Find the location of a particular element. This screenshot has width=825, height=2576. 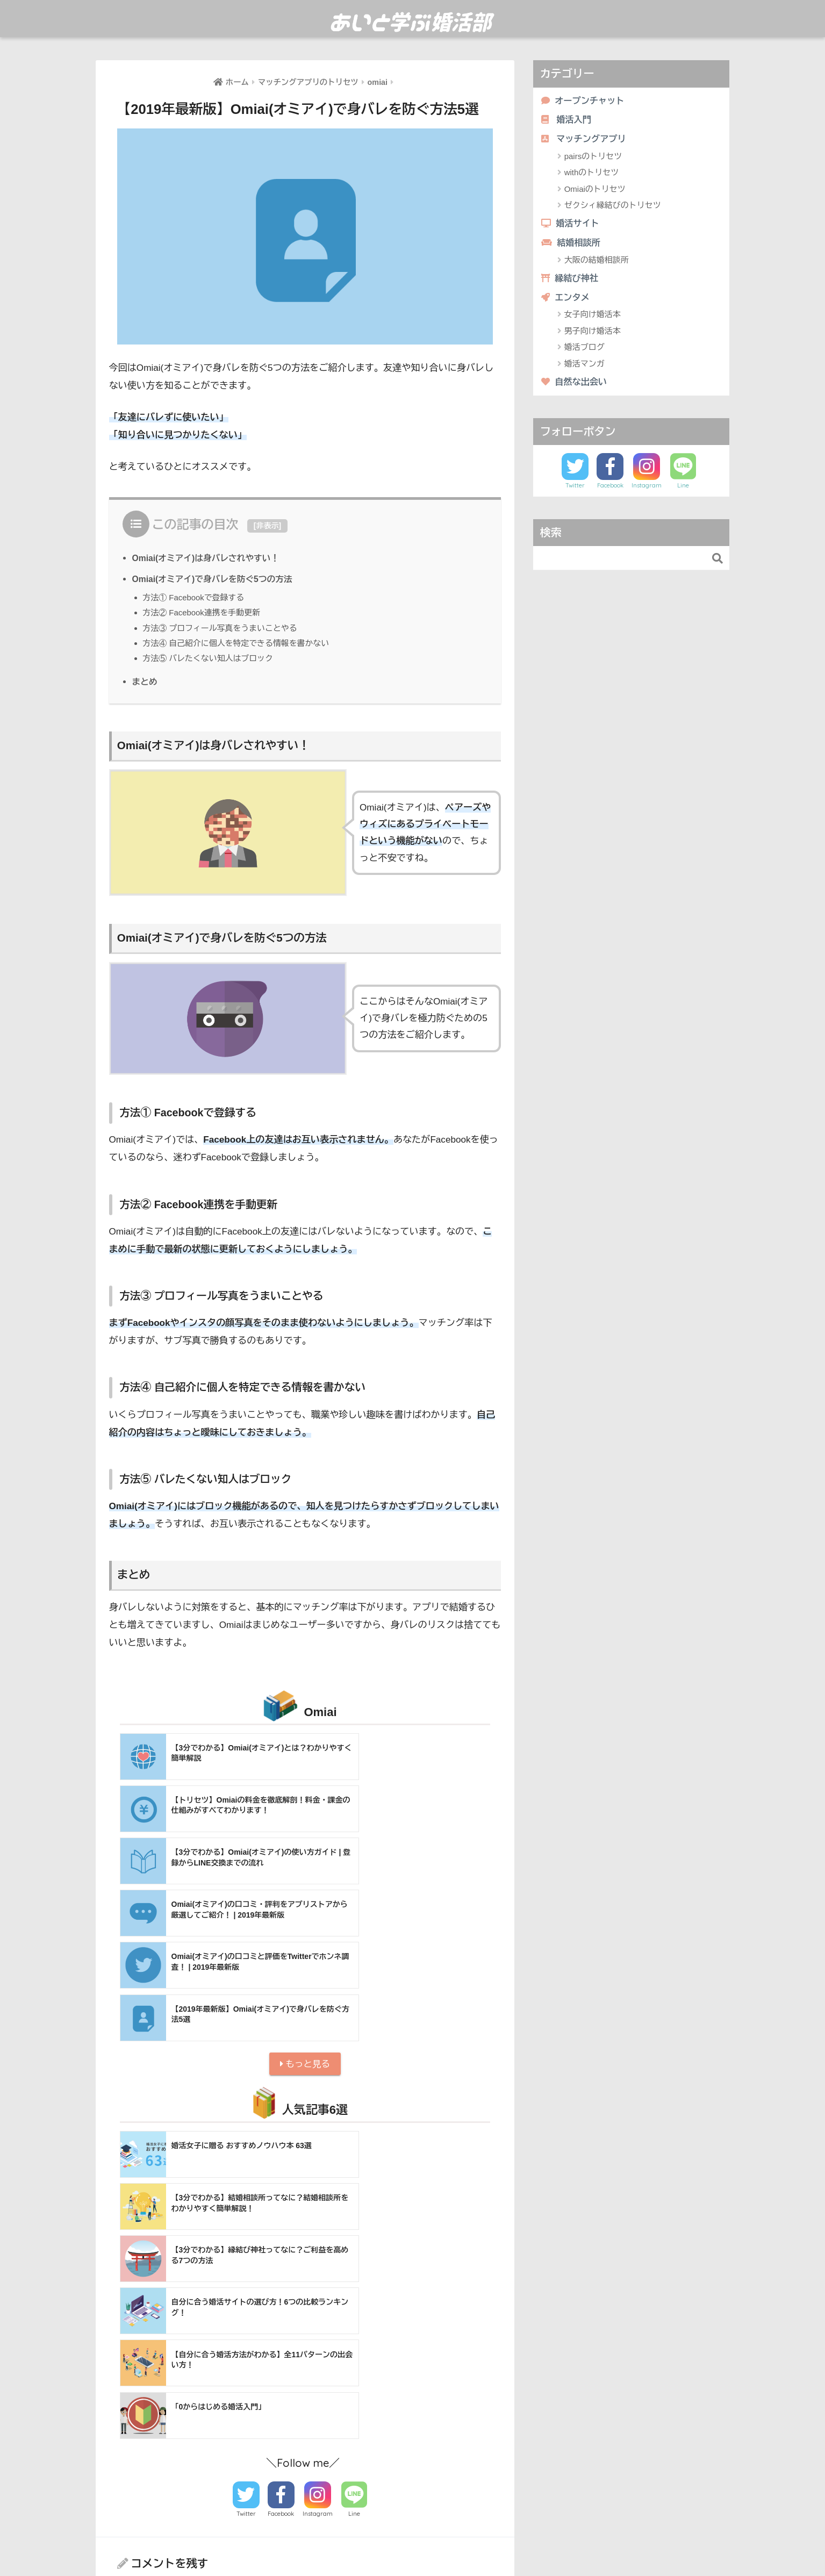

Facebook is located at coordinates (281, 2199).